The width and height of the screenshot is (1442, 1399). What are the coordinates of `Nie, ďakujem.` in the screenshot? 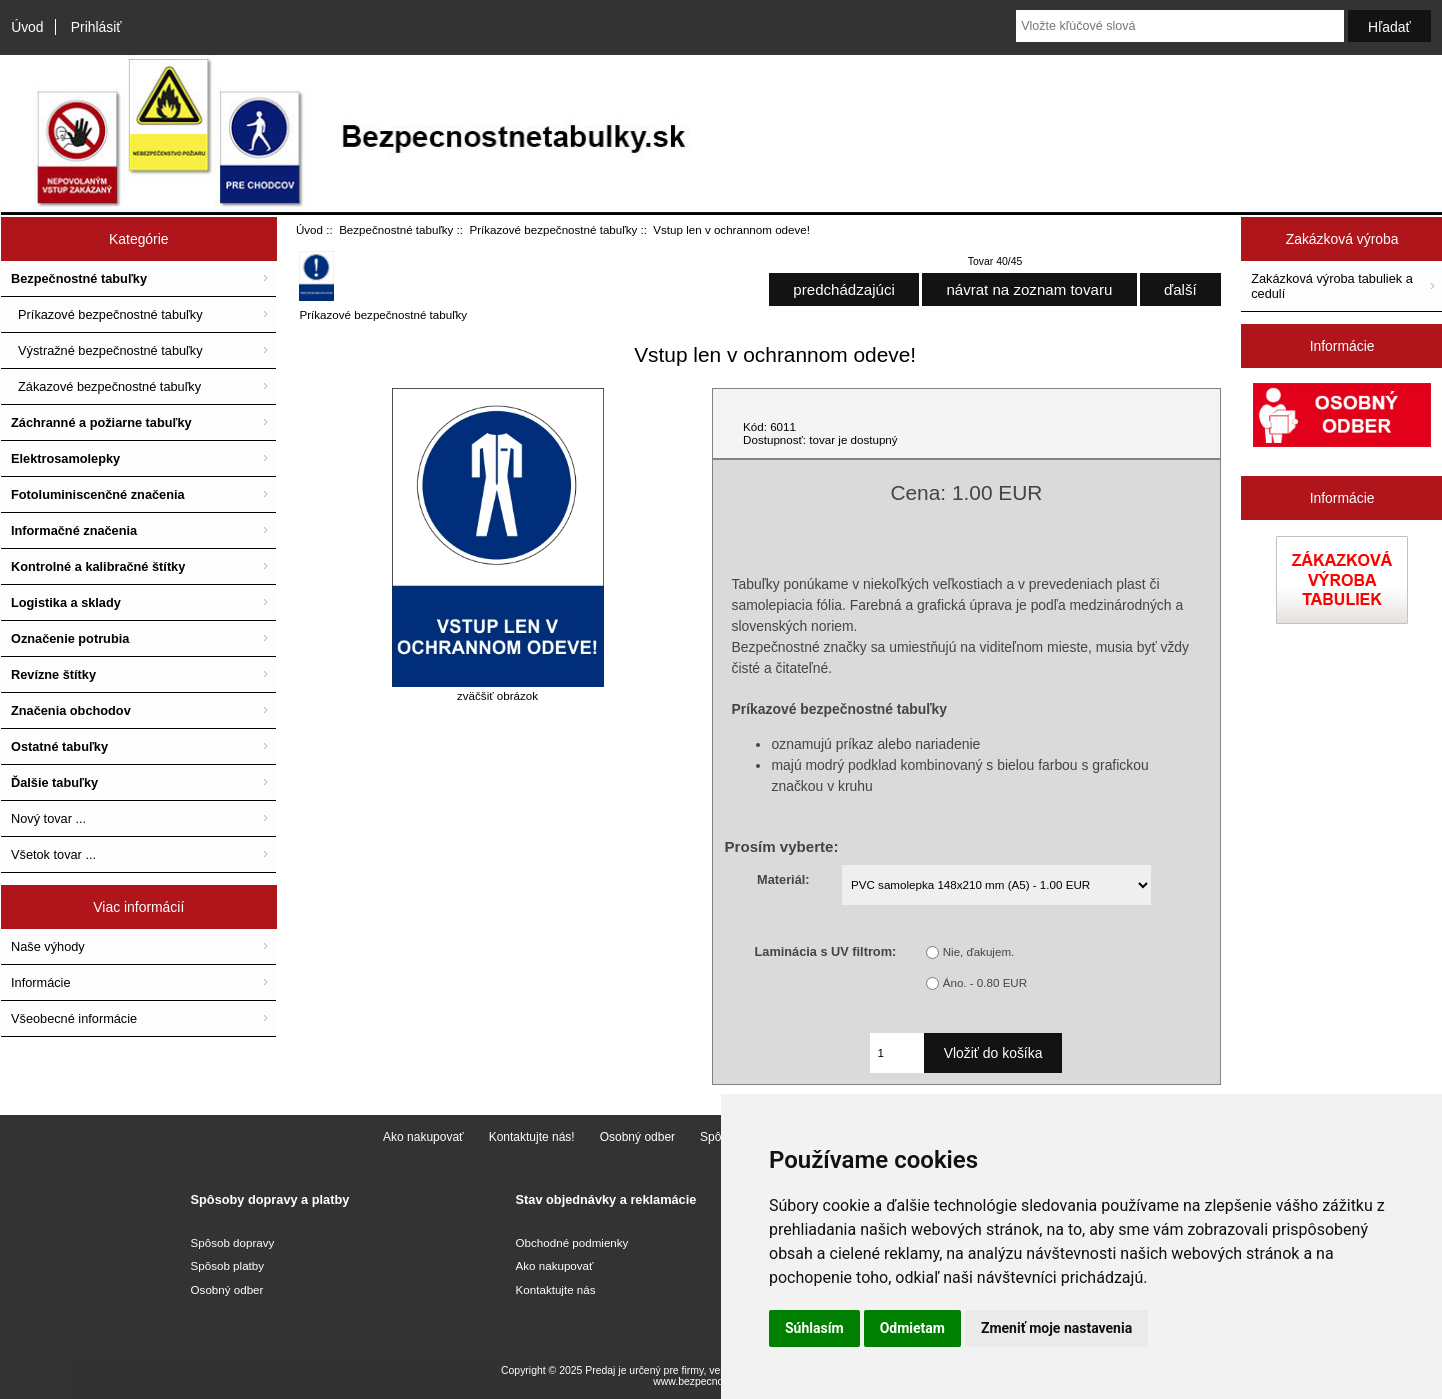 It's located at (979, 951).